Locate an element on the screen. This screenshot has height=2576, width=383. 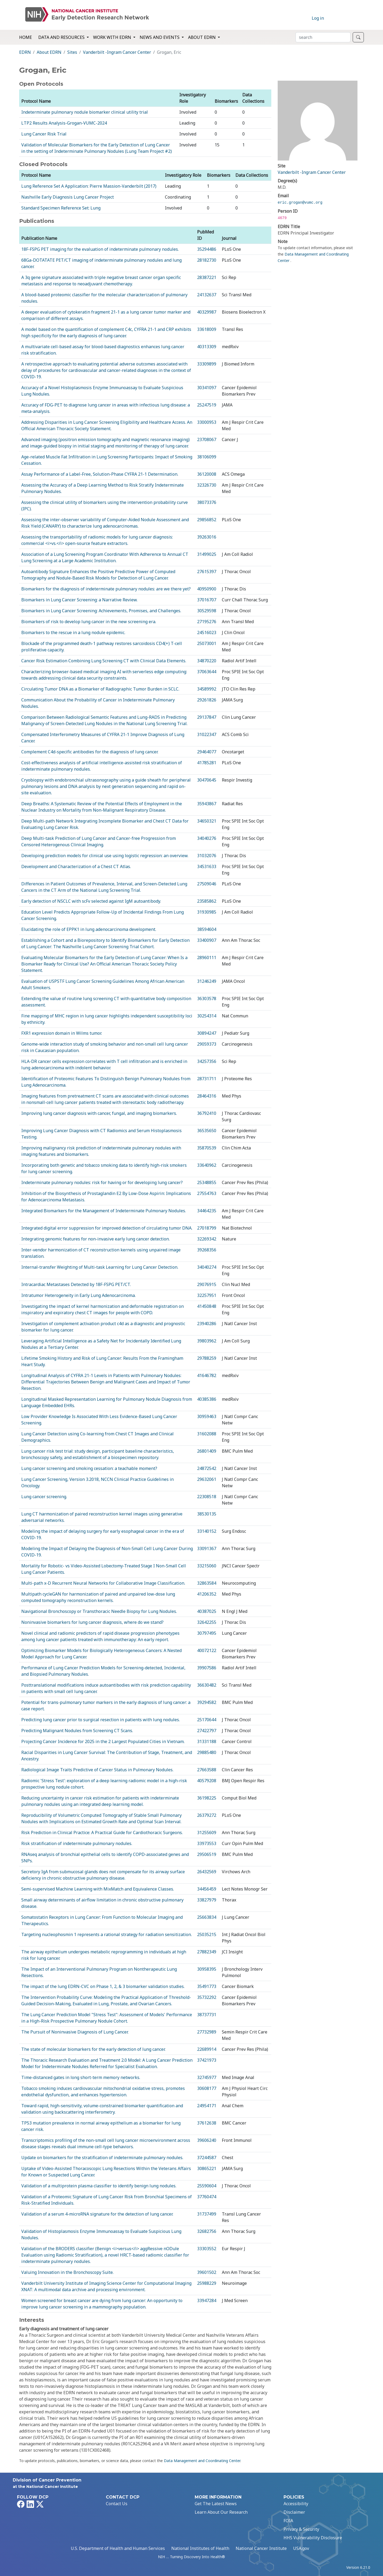
Integrated Biomarkers for the Management of Indeterminate Pulmonary Nodules. is located at coordinates (103, 1211).